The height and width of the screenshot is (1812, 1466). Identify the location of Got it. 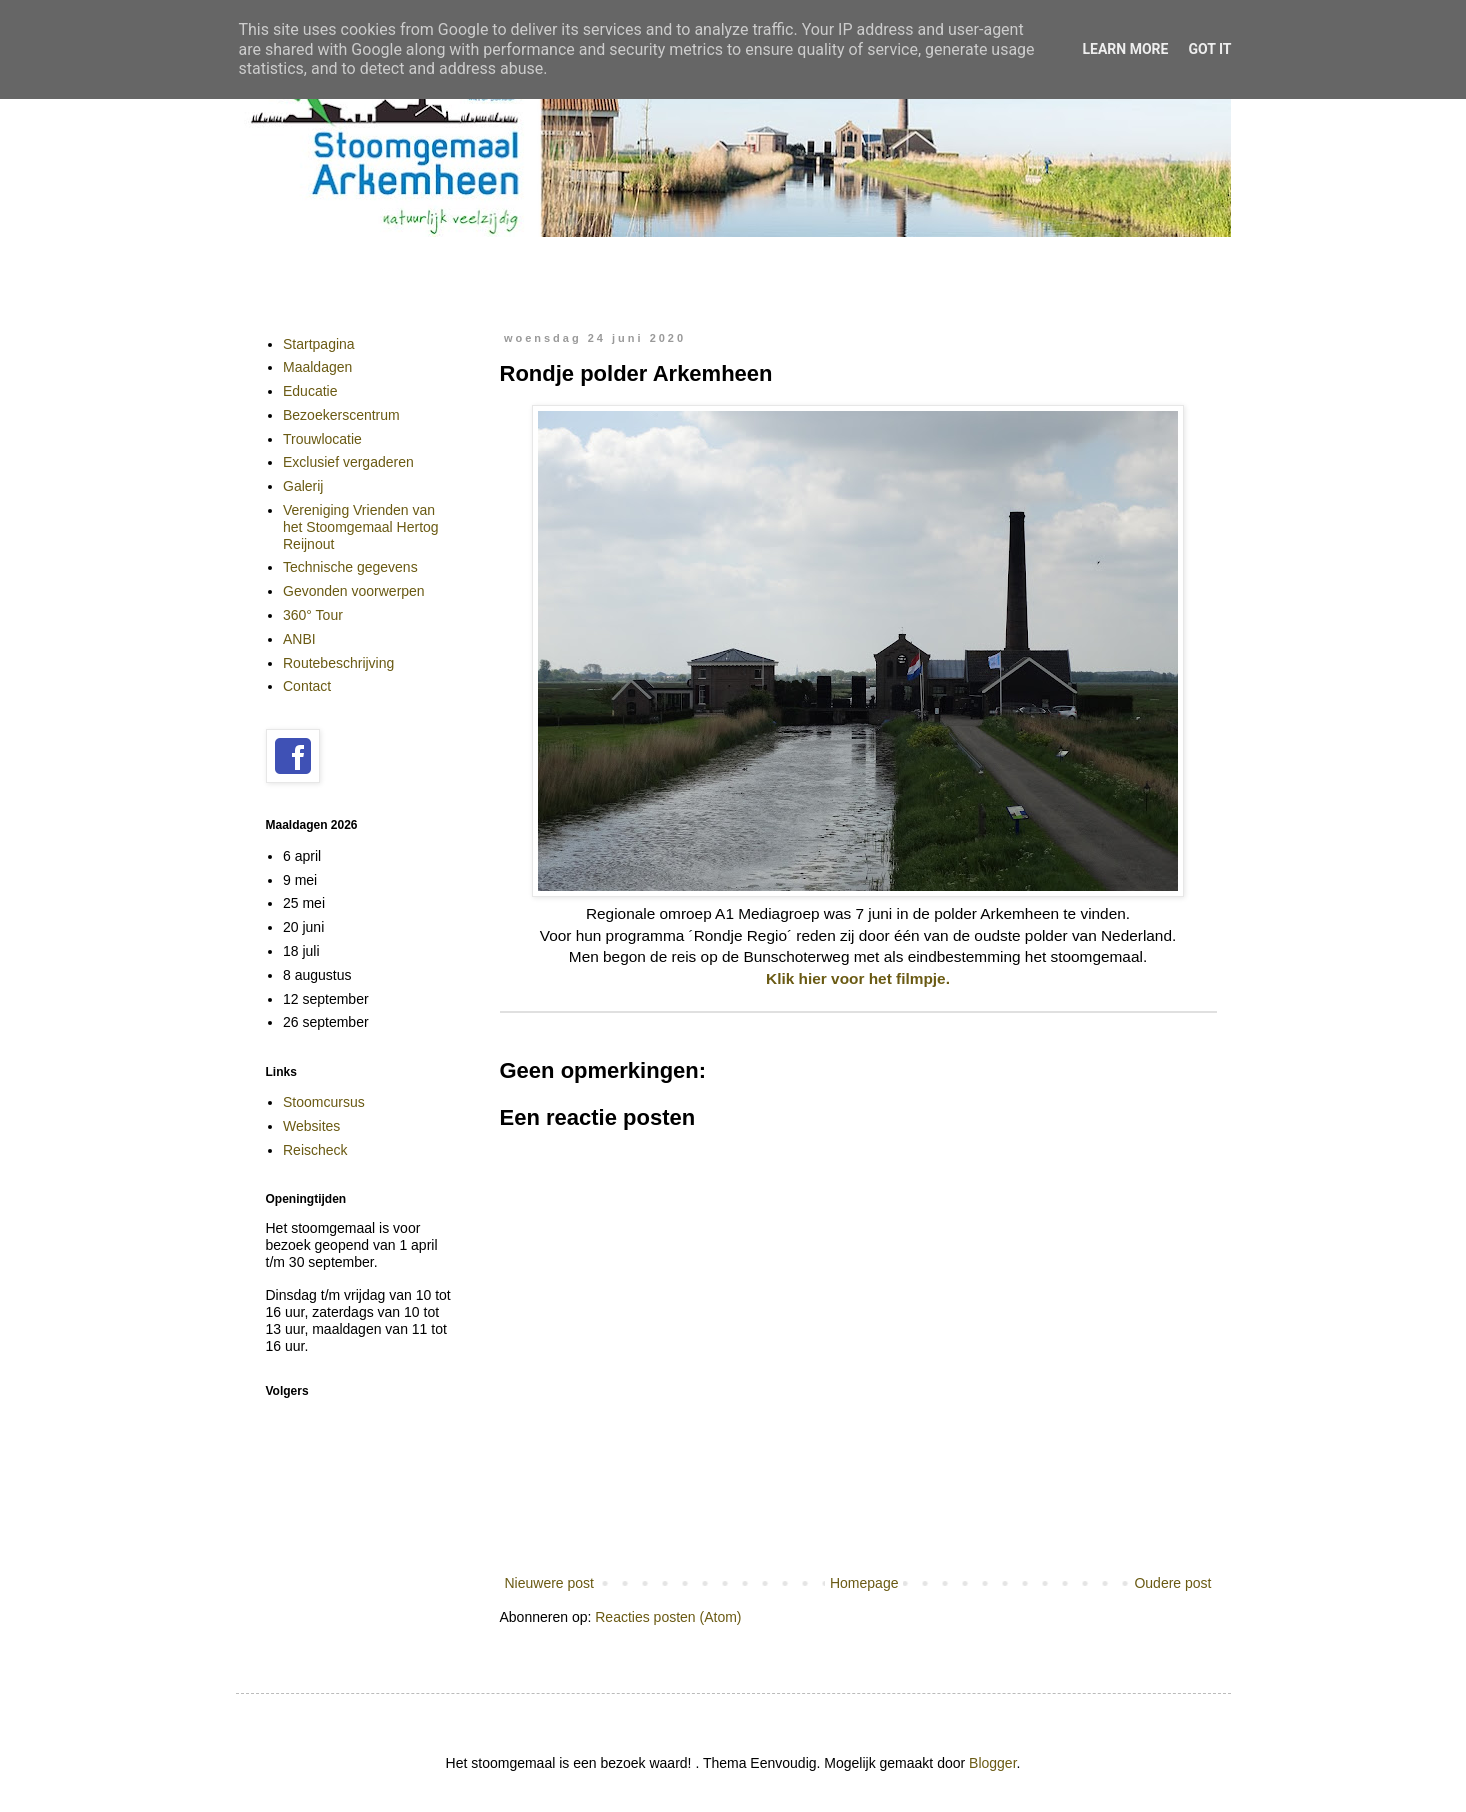
(1209, 49).